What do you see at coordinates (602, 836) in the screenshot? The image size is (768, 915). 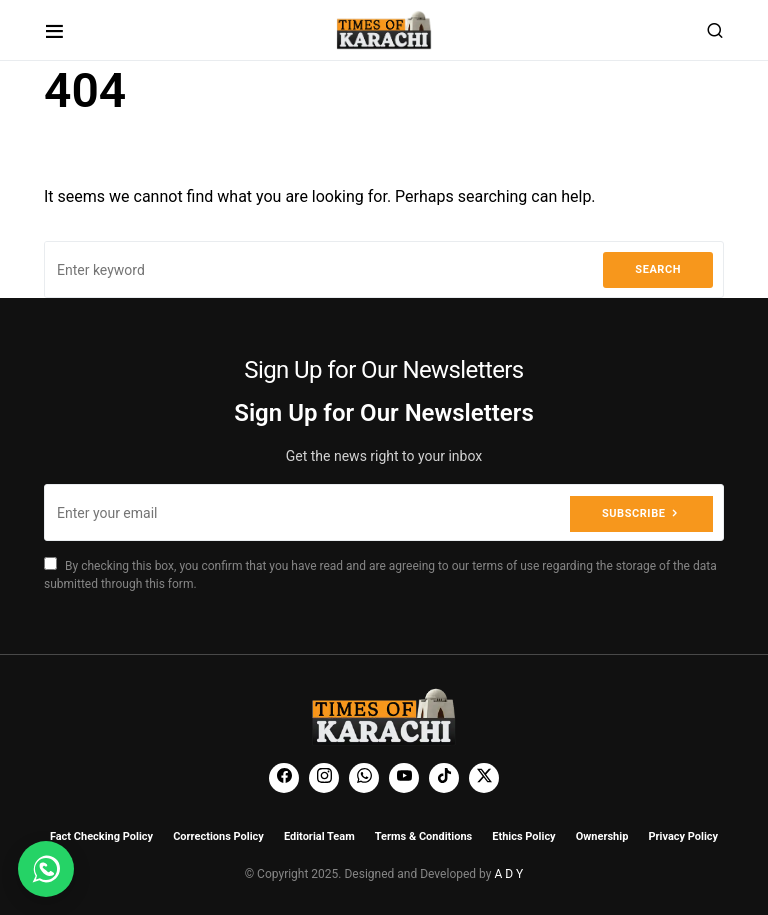 I see `Ownership` at bounding box center [602, 836].